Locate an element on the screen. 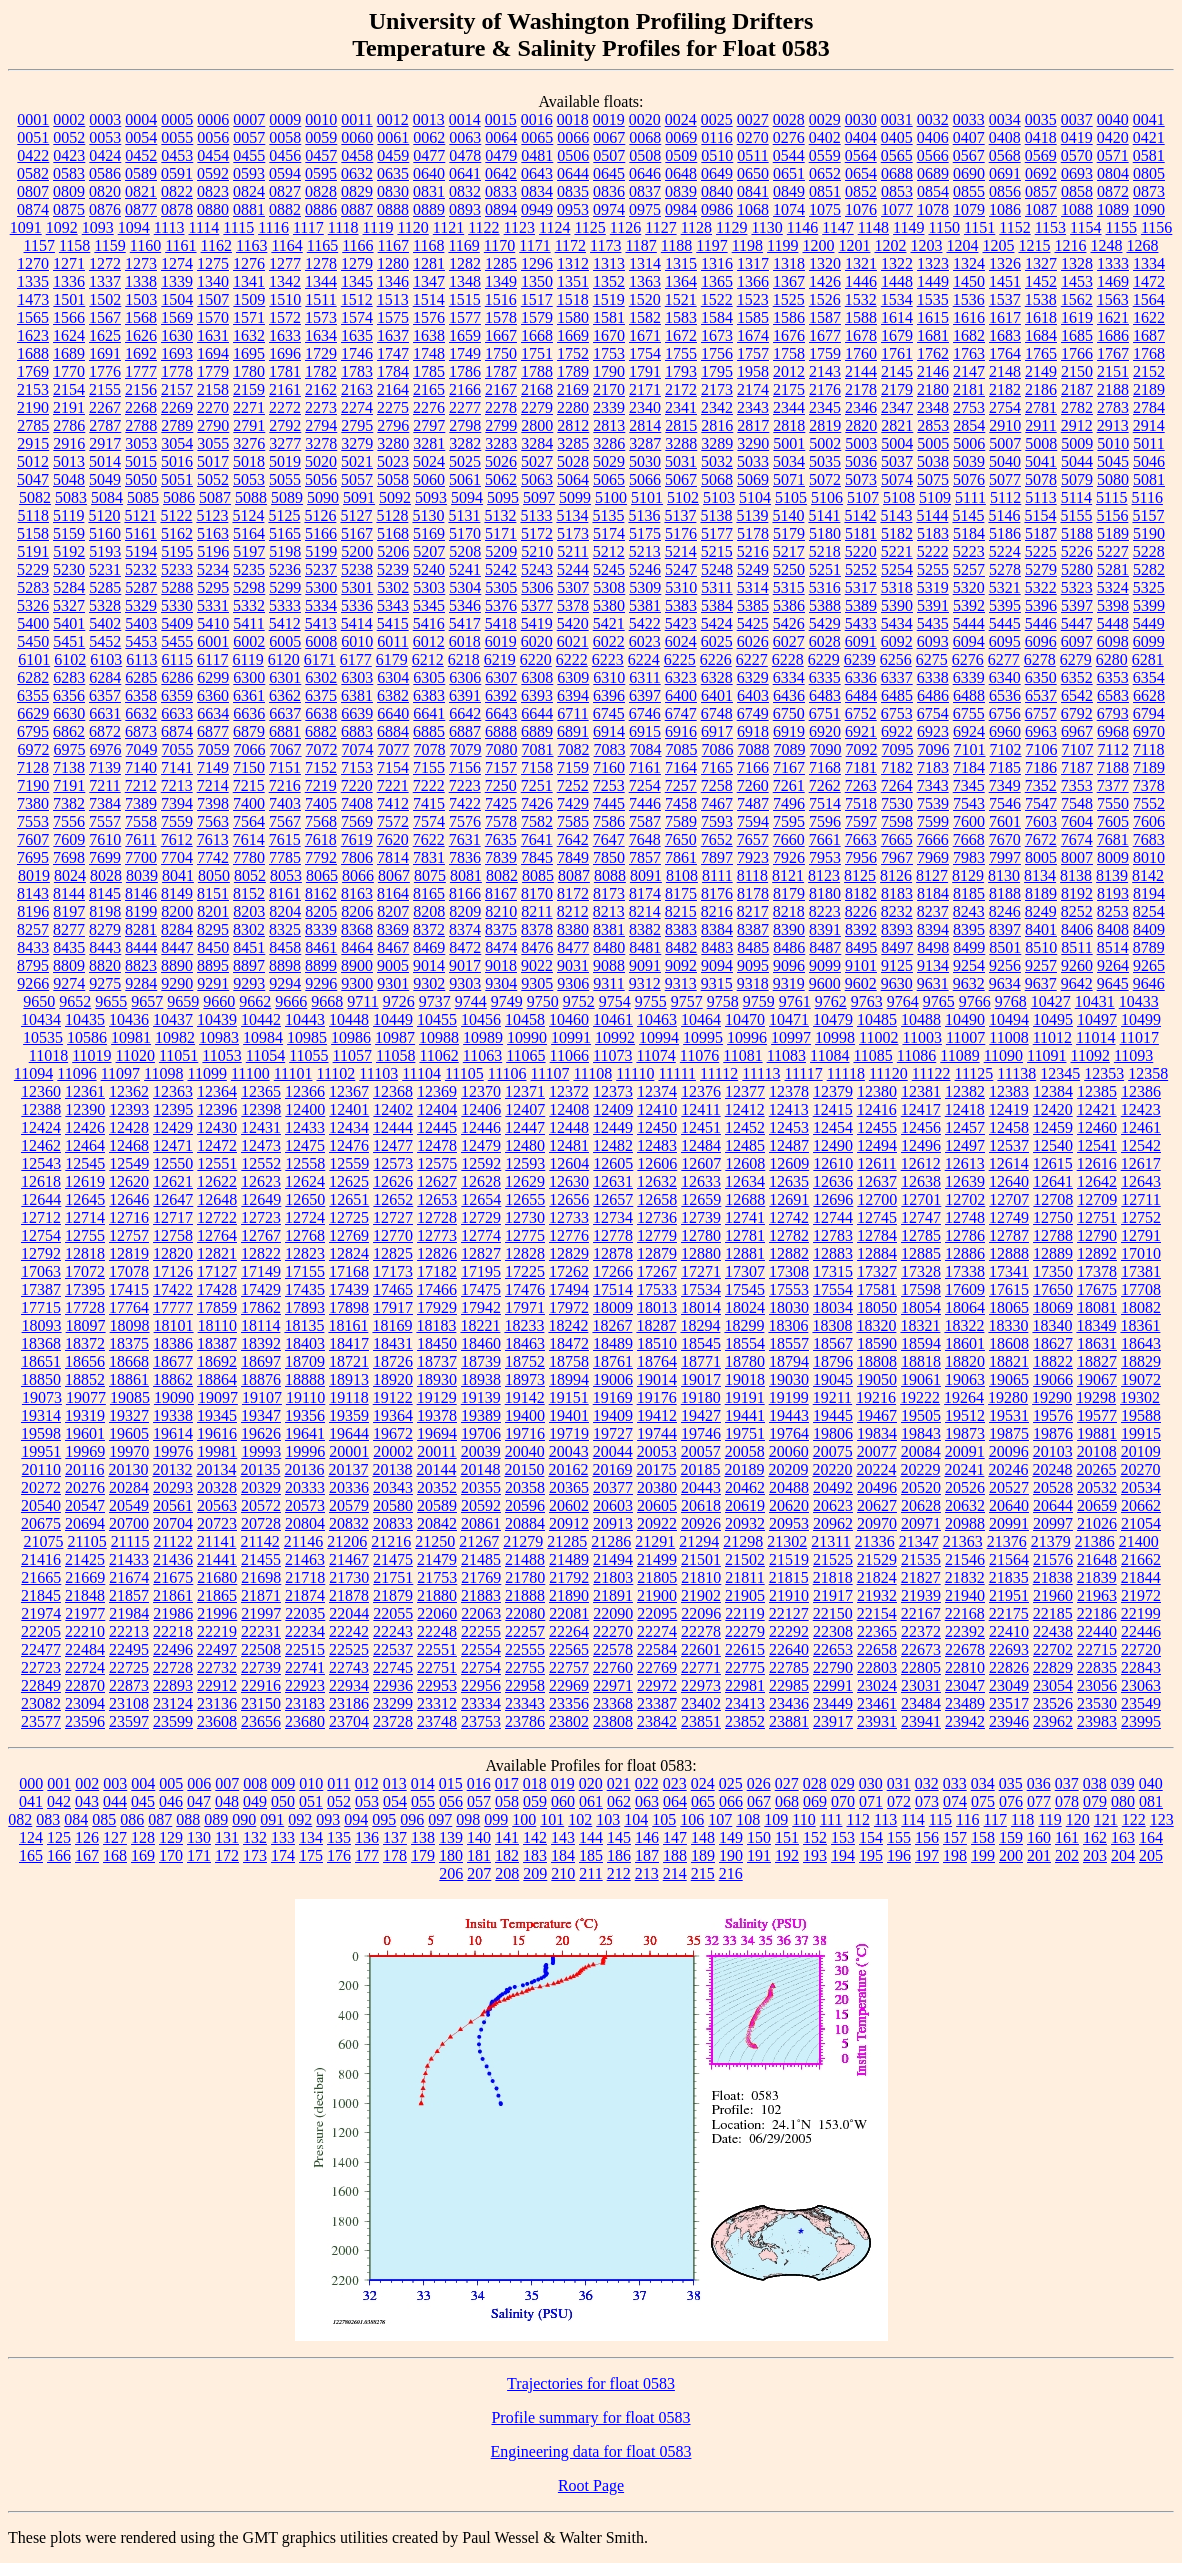  0055 is located at coordinates (177, 137).